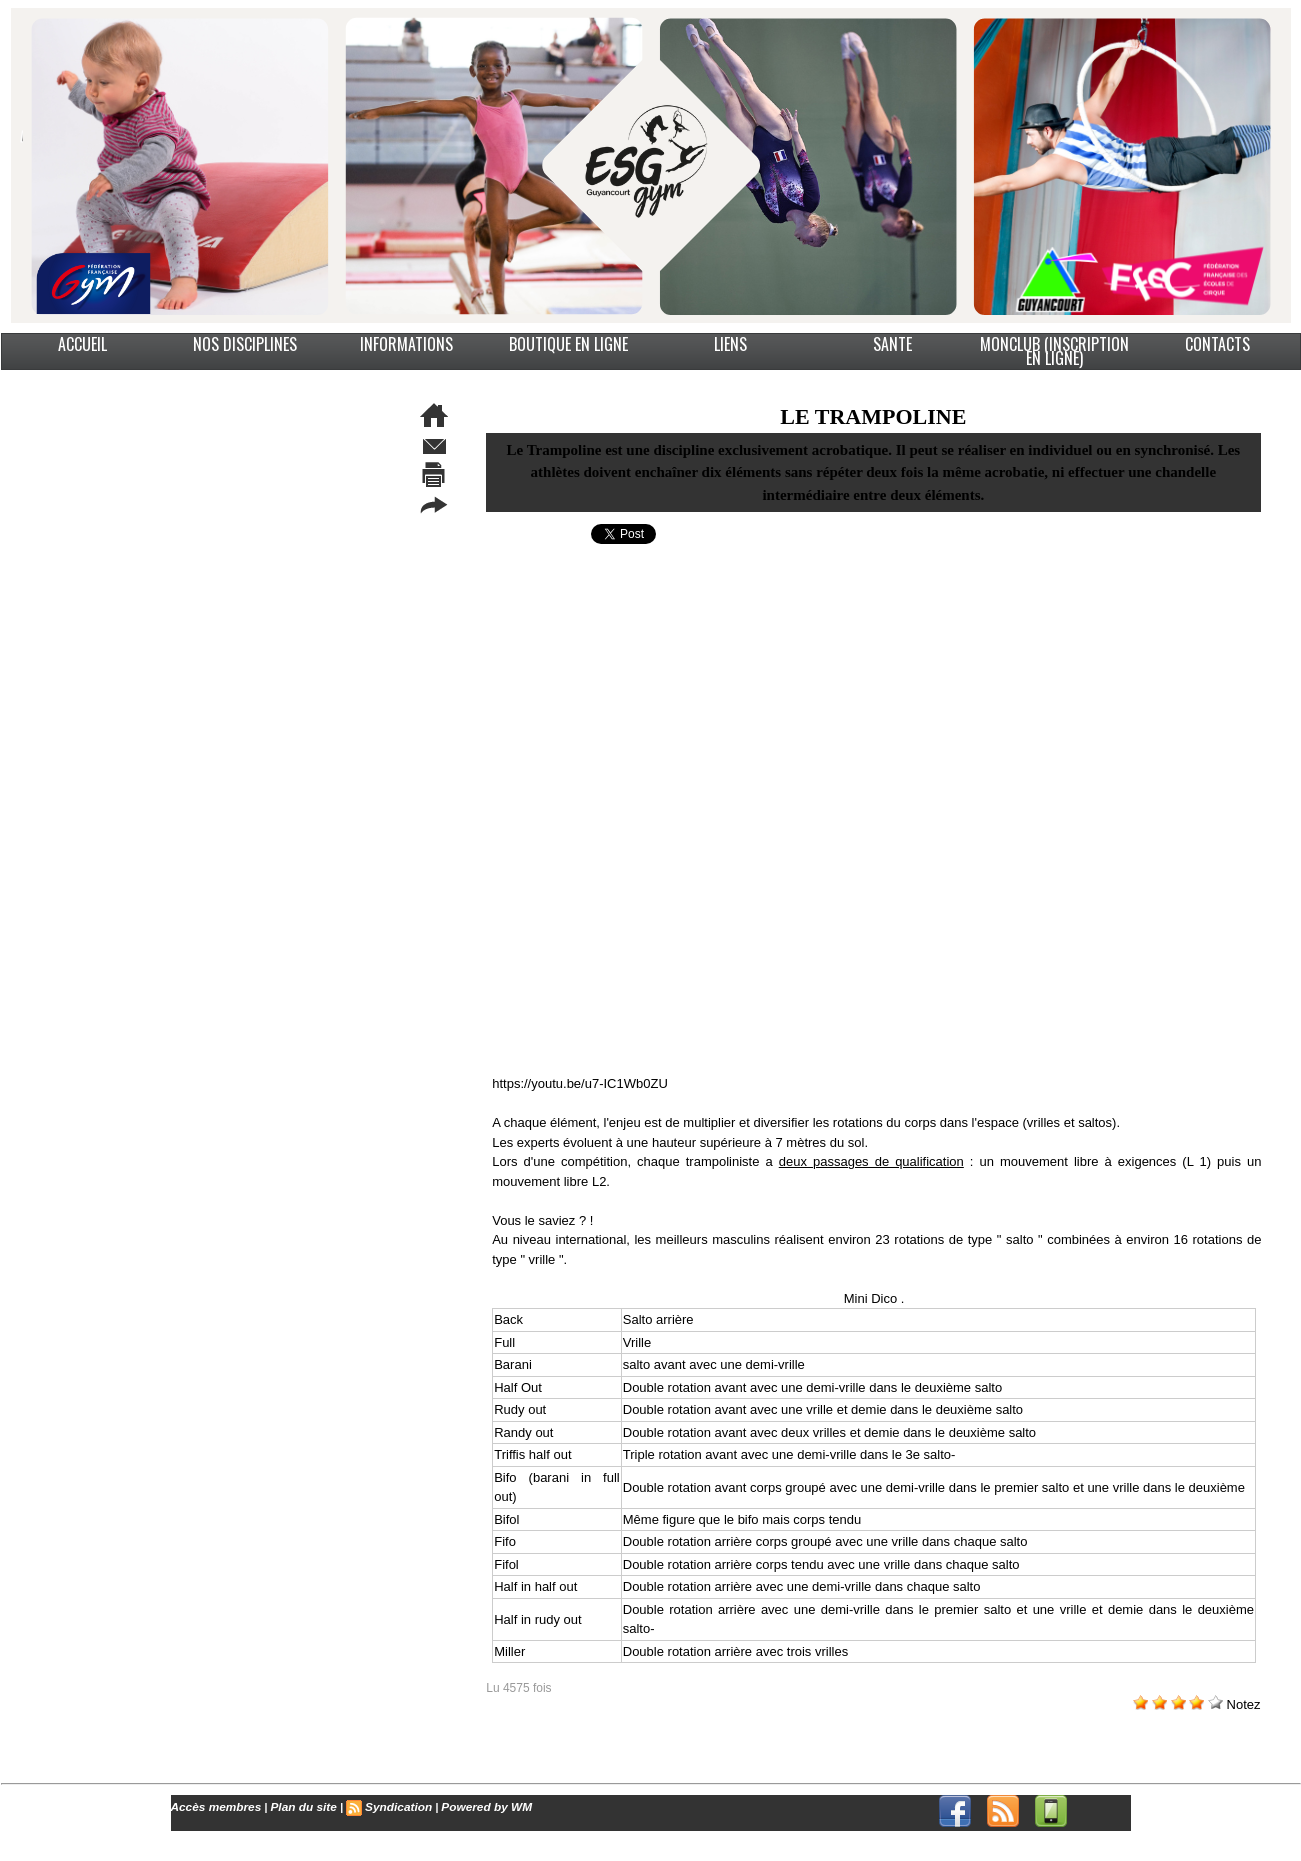 Image resolution: width=1301 pixels, height=1861 pixels. Describe the element at coordinates (568, 344) in the screenshot. I see `BOUTIQUE EN LIGNE` at that location.